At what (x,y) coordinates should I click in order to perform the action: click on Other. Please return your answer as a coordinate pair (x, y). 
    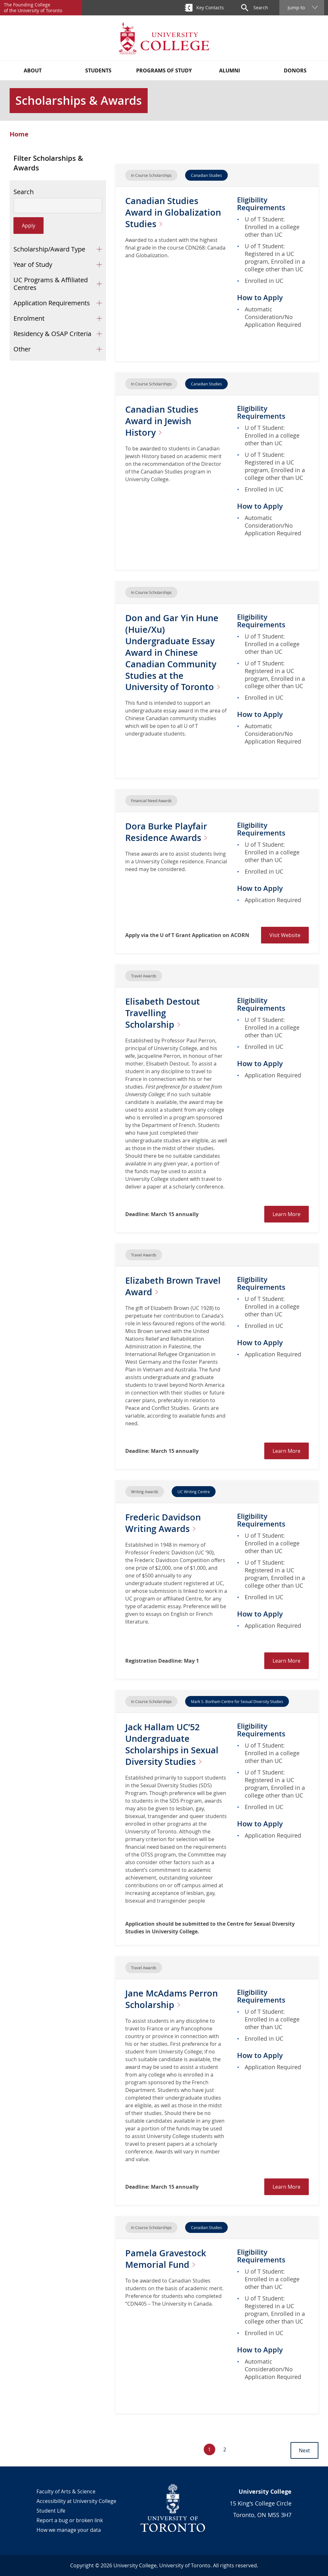
    Looking at the image, I should click on (22, 349).